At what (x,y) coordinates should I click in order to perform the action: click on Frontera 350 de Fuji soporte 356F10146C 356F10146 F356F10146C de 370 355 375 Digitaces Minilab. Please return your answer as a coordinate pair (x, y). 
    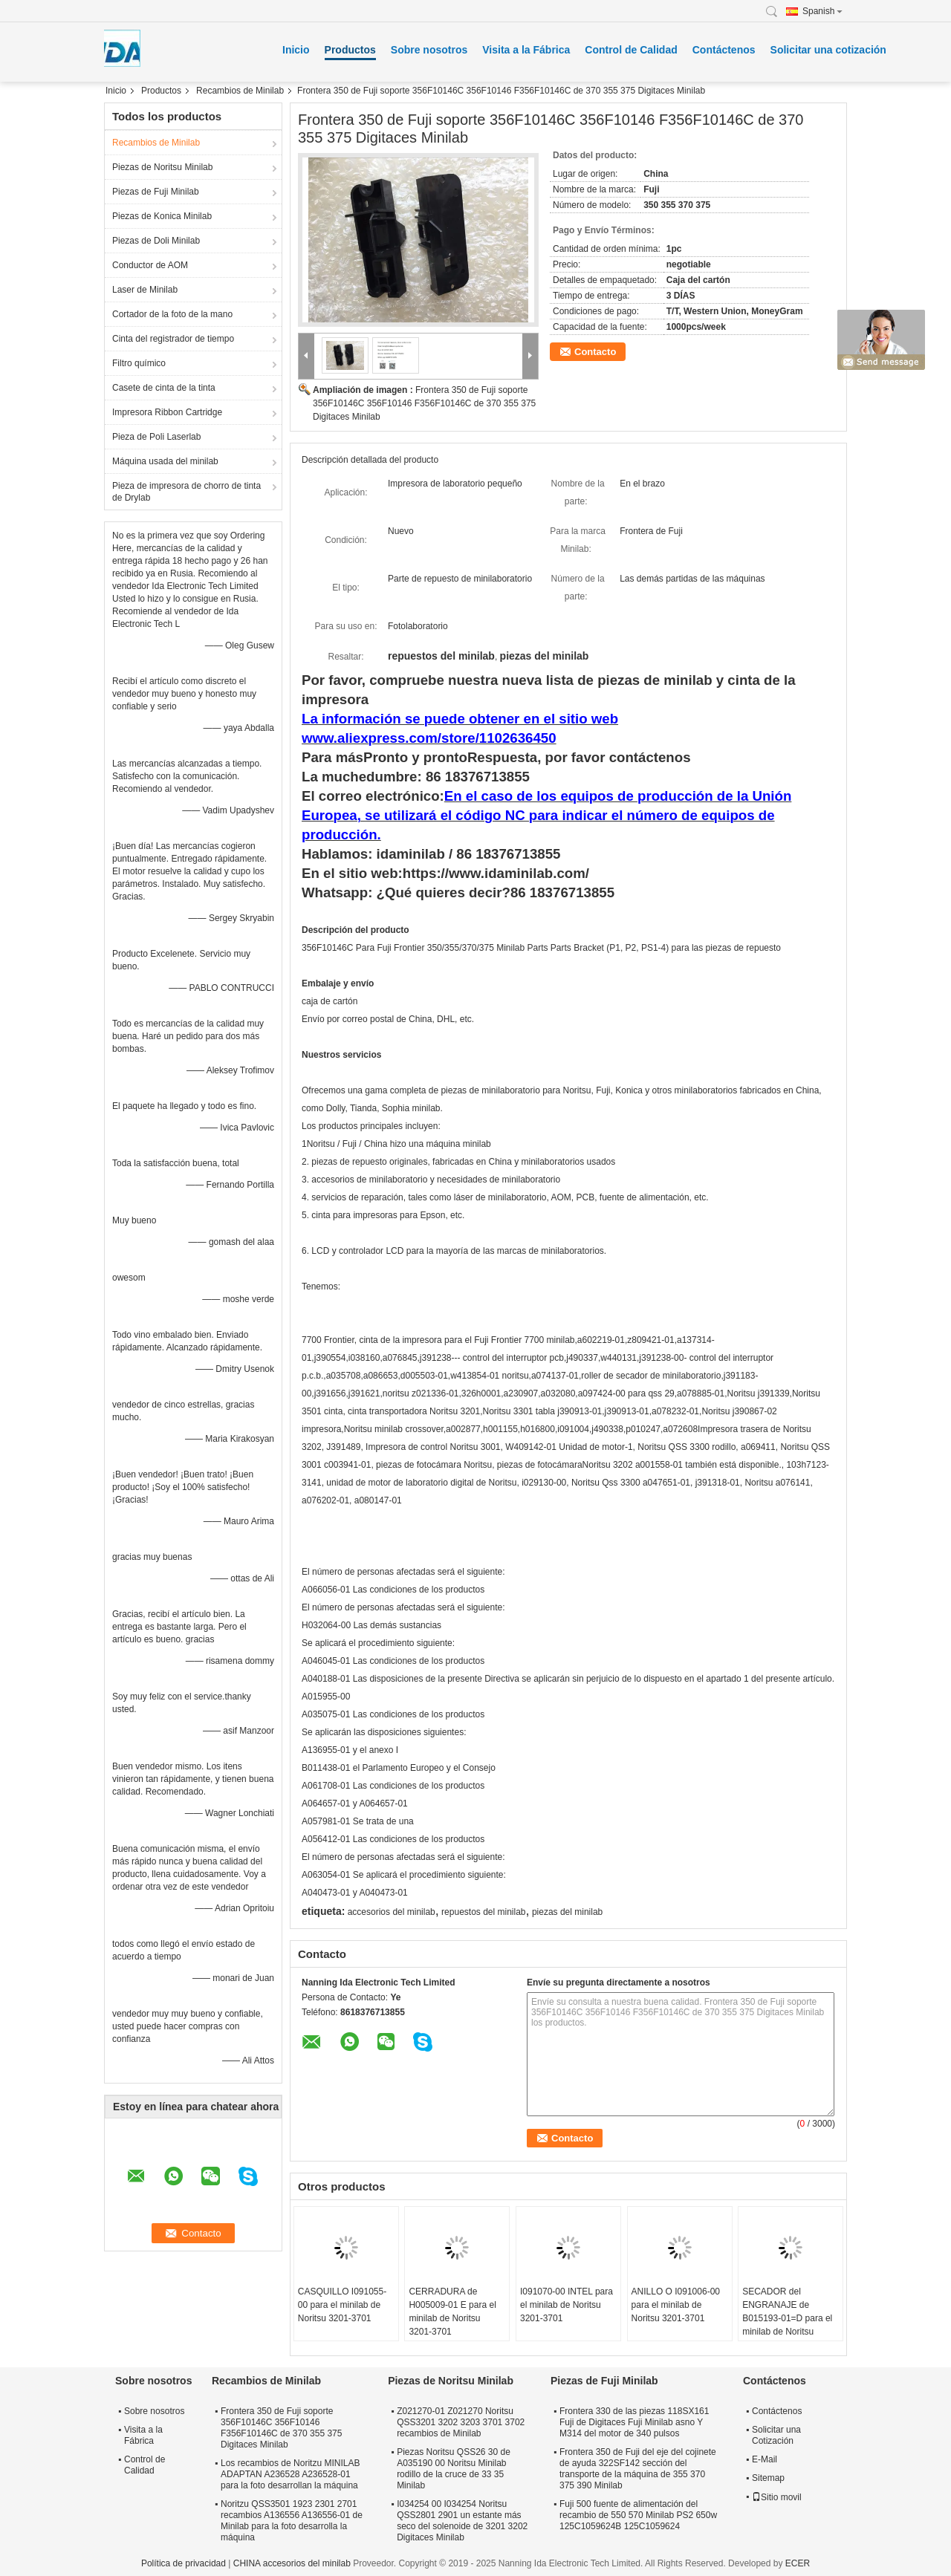
    Looking at the image, I should click on (424, 403).